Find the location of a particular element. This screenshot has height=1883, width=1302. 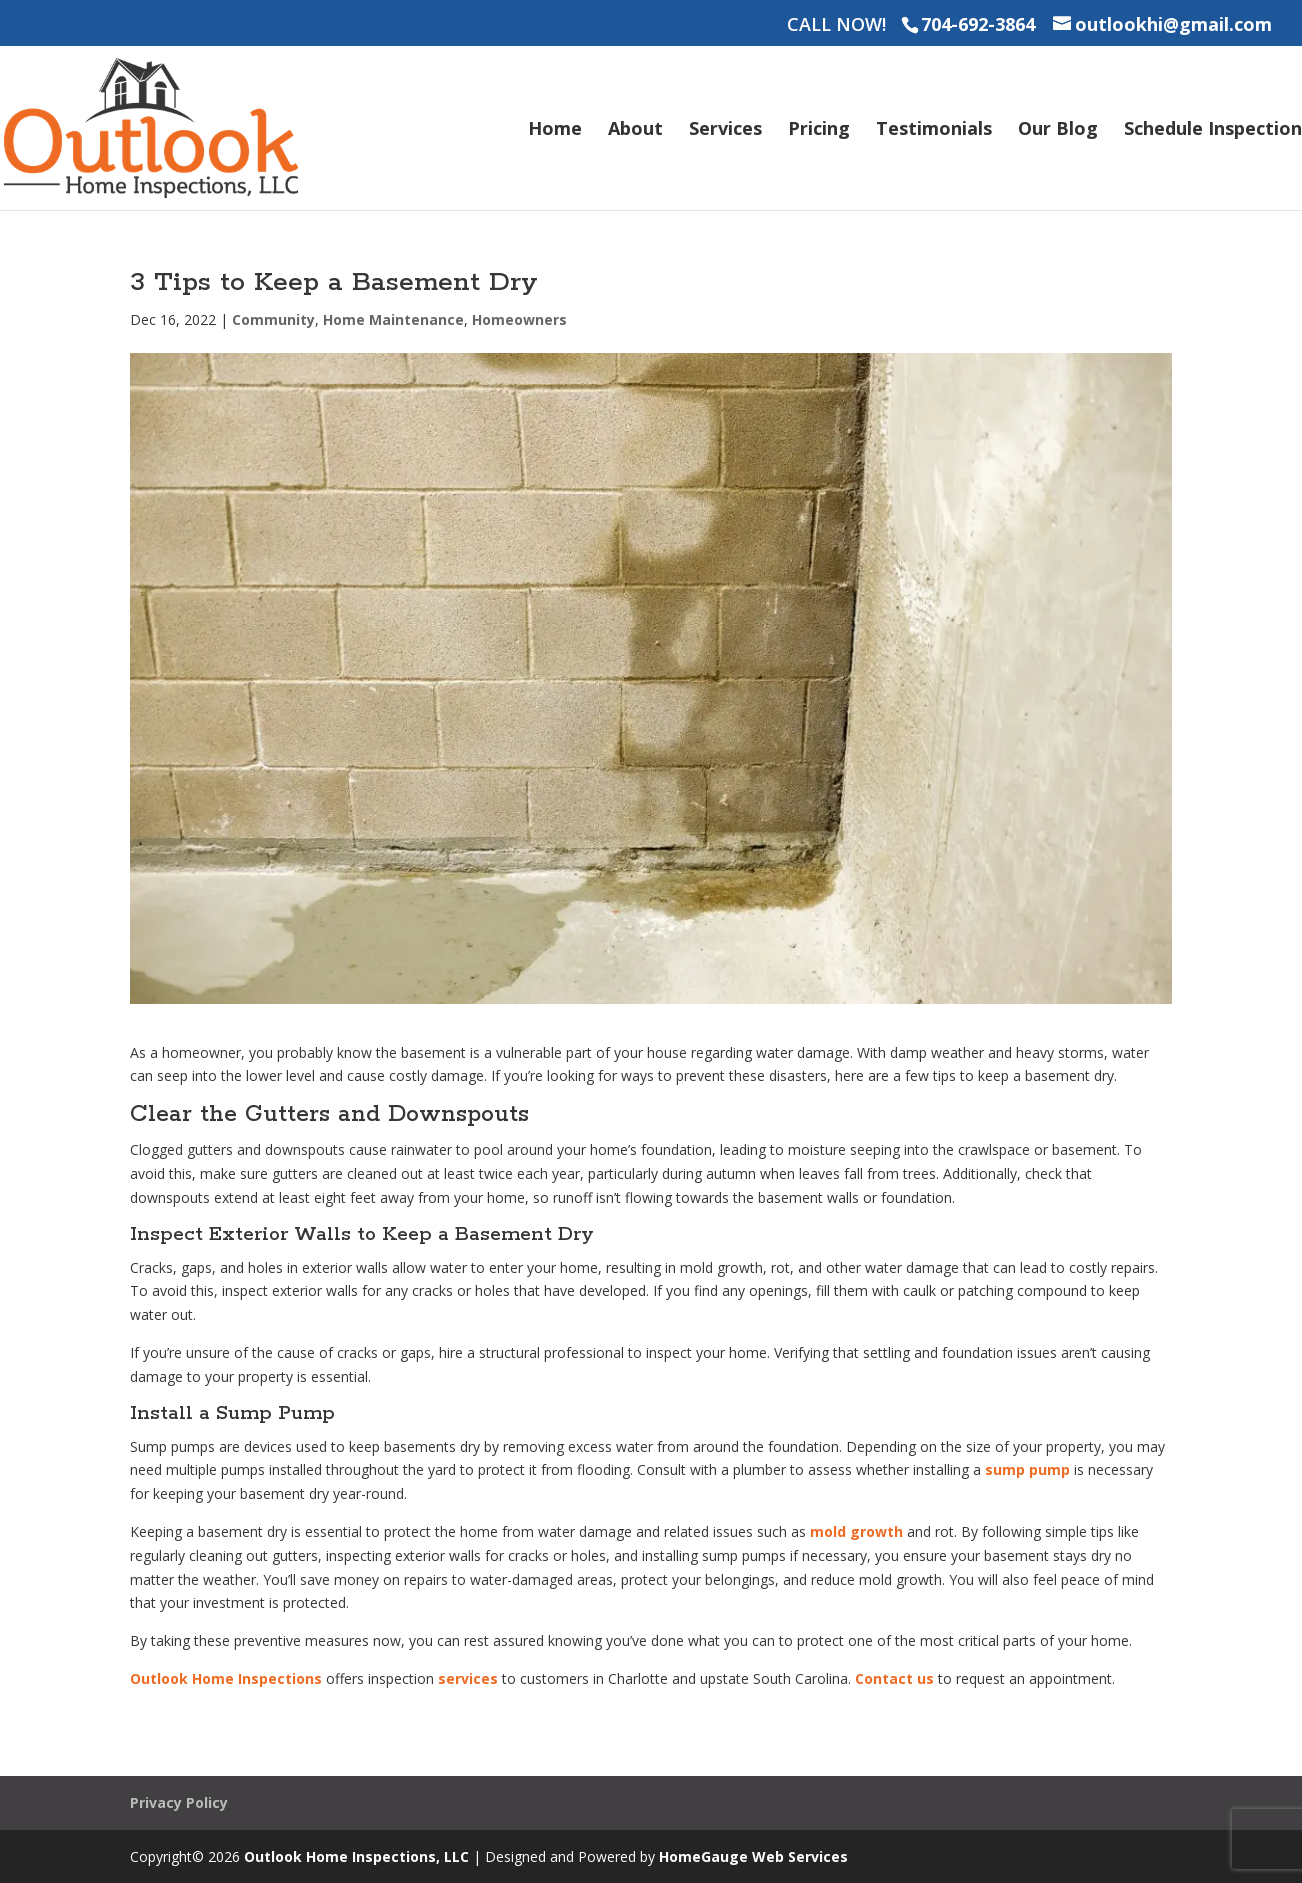

sump pump is located at coordinates (1027, 1469).